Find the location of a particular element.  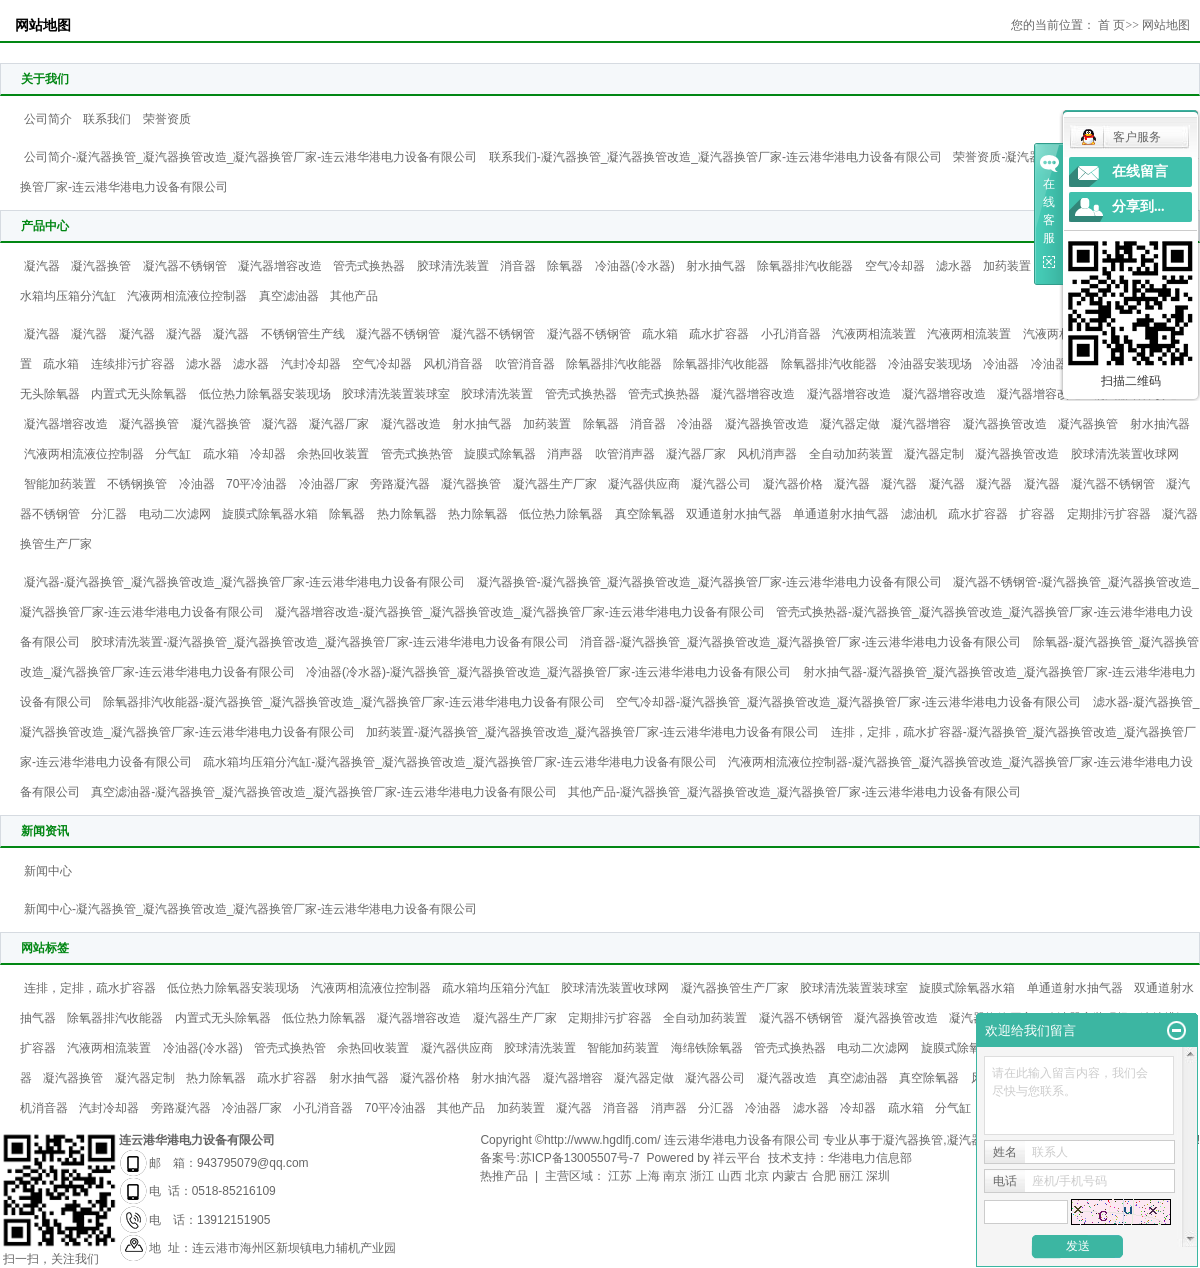

深圳 is located at coordinates (878, 1176).